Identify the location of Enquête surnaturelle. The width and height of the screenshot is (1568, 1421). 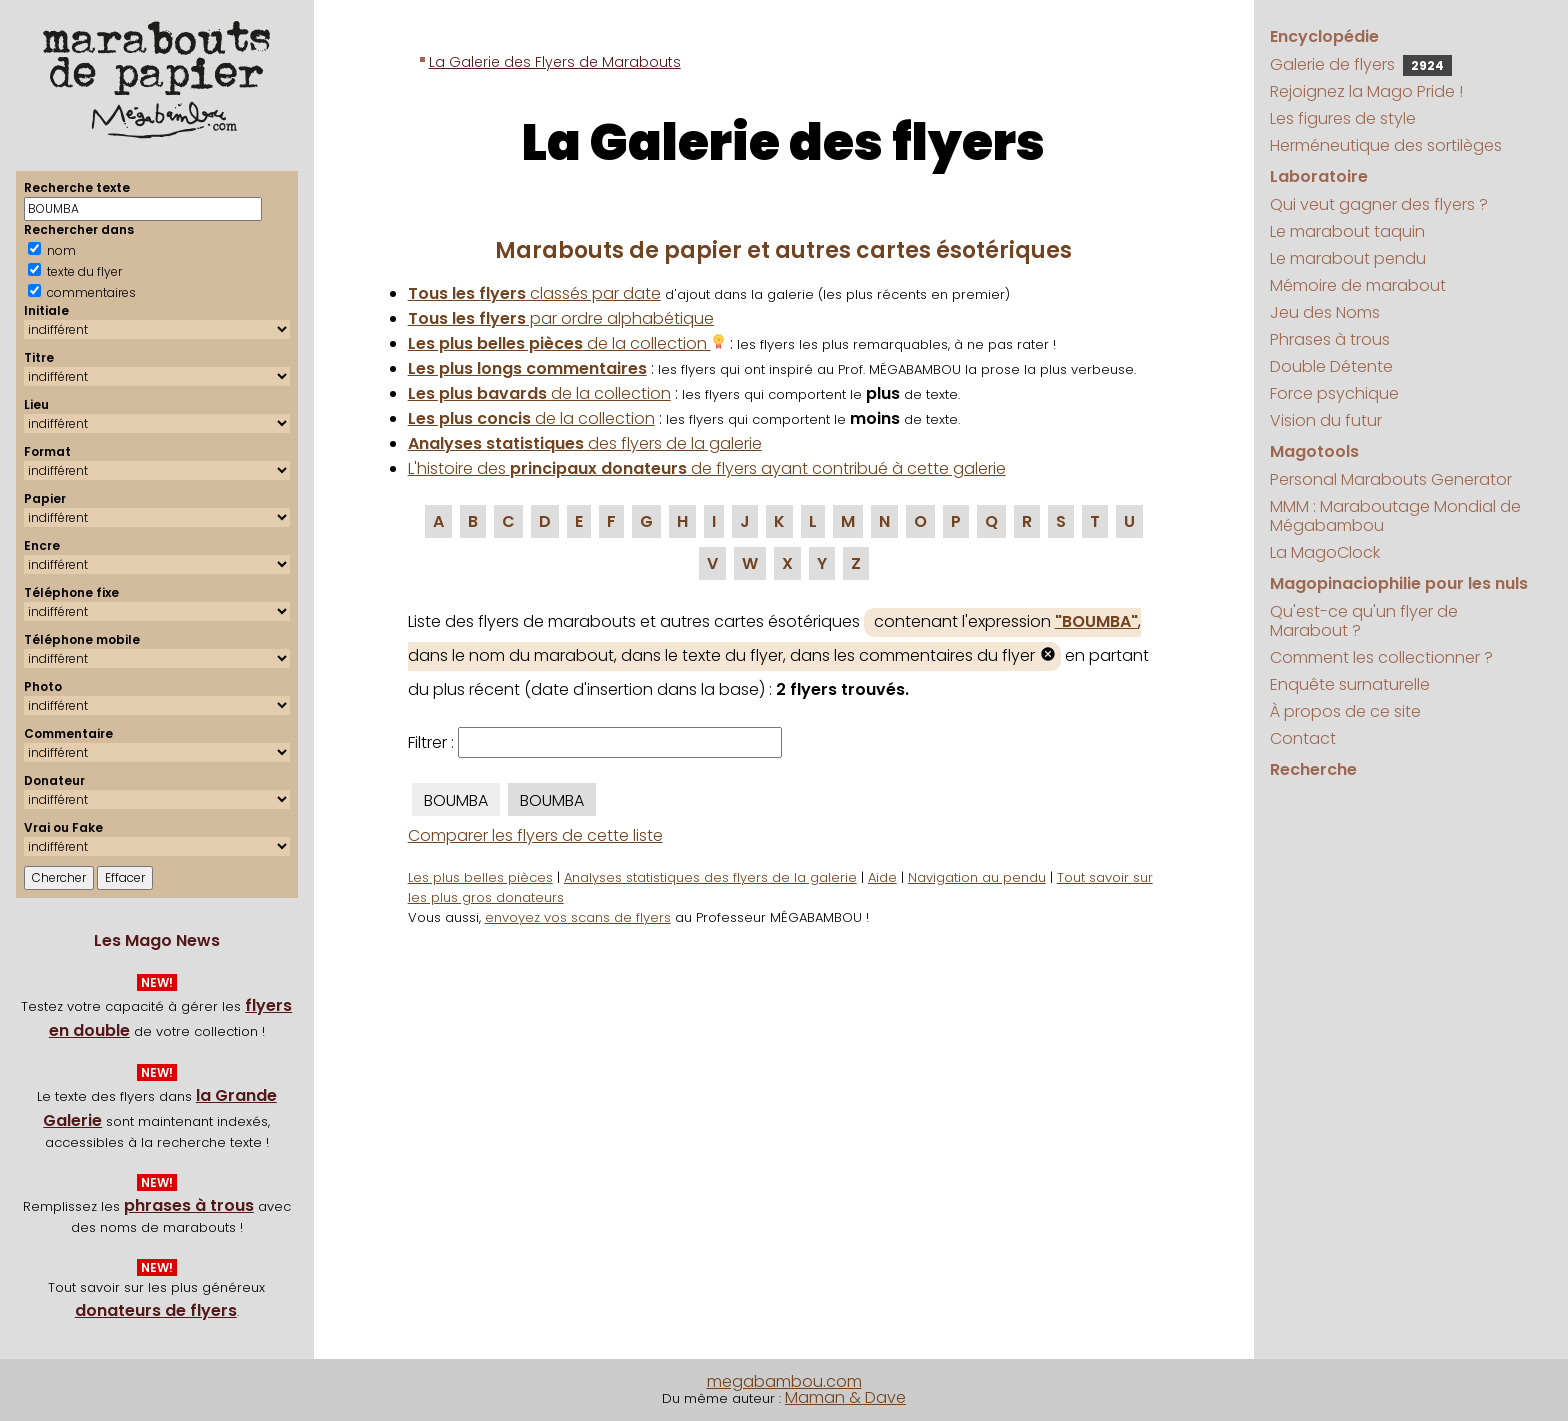
(1350, 684).